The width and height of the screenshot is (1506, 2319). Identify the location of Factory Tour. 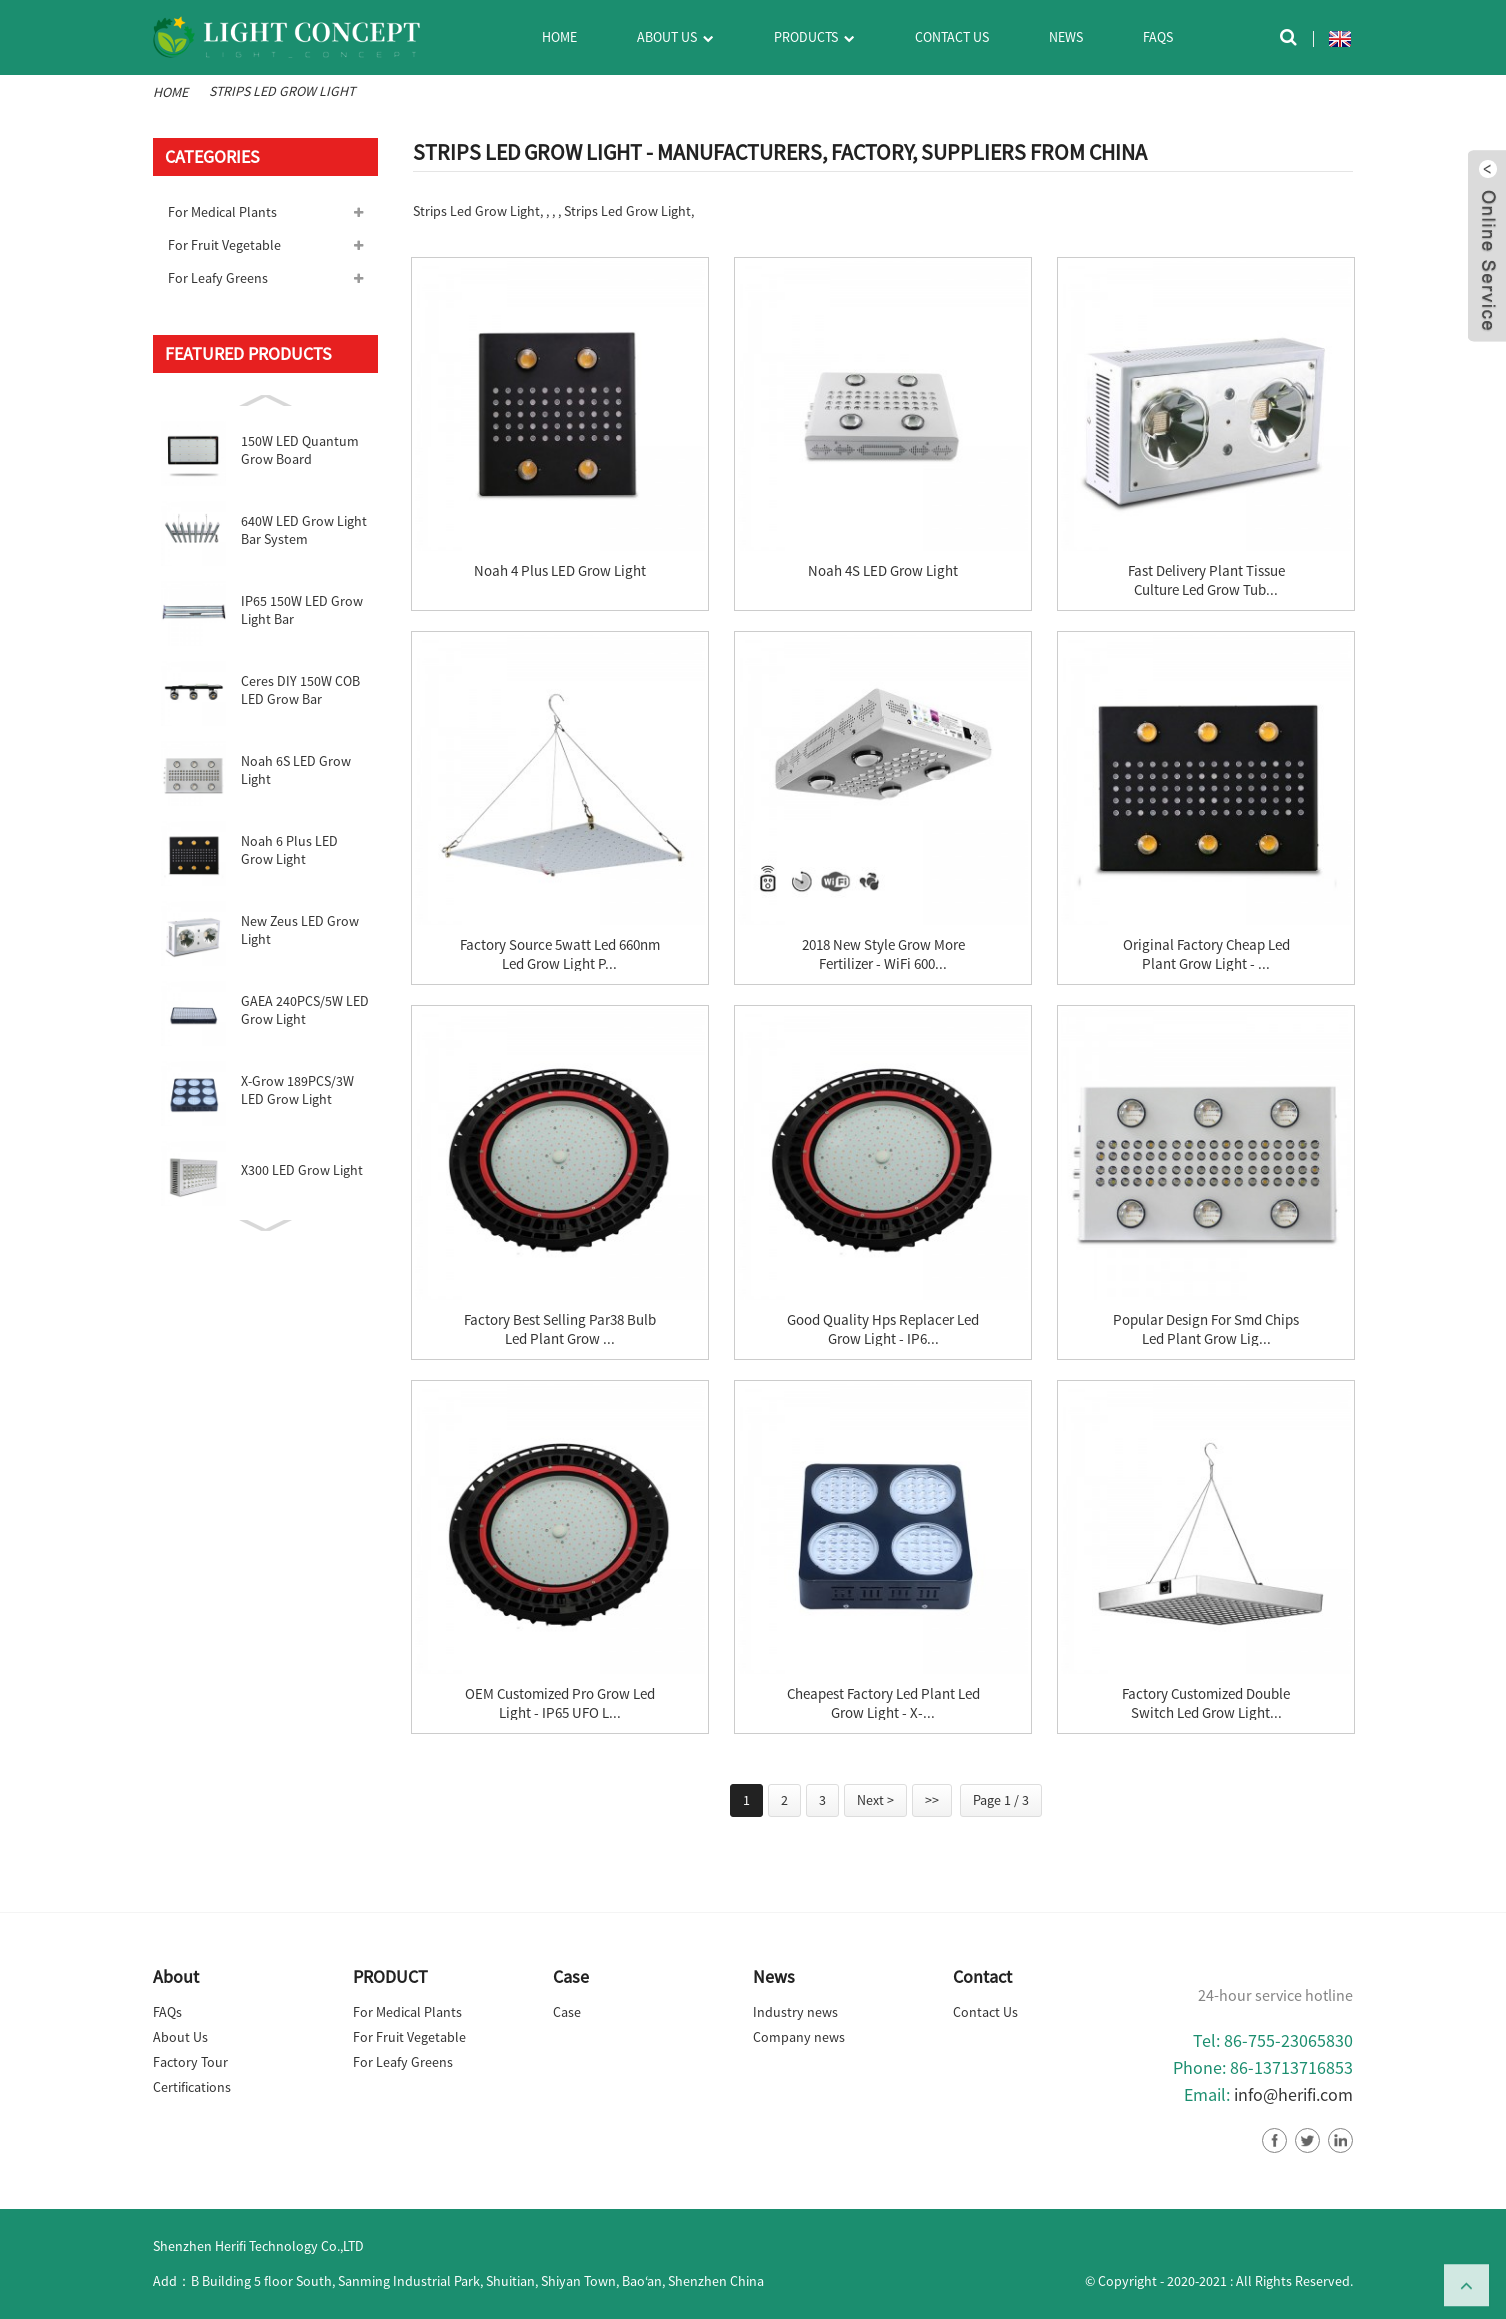
(190, 2062).